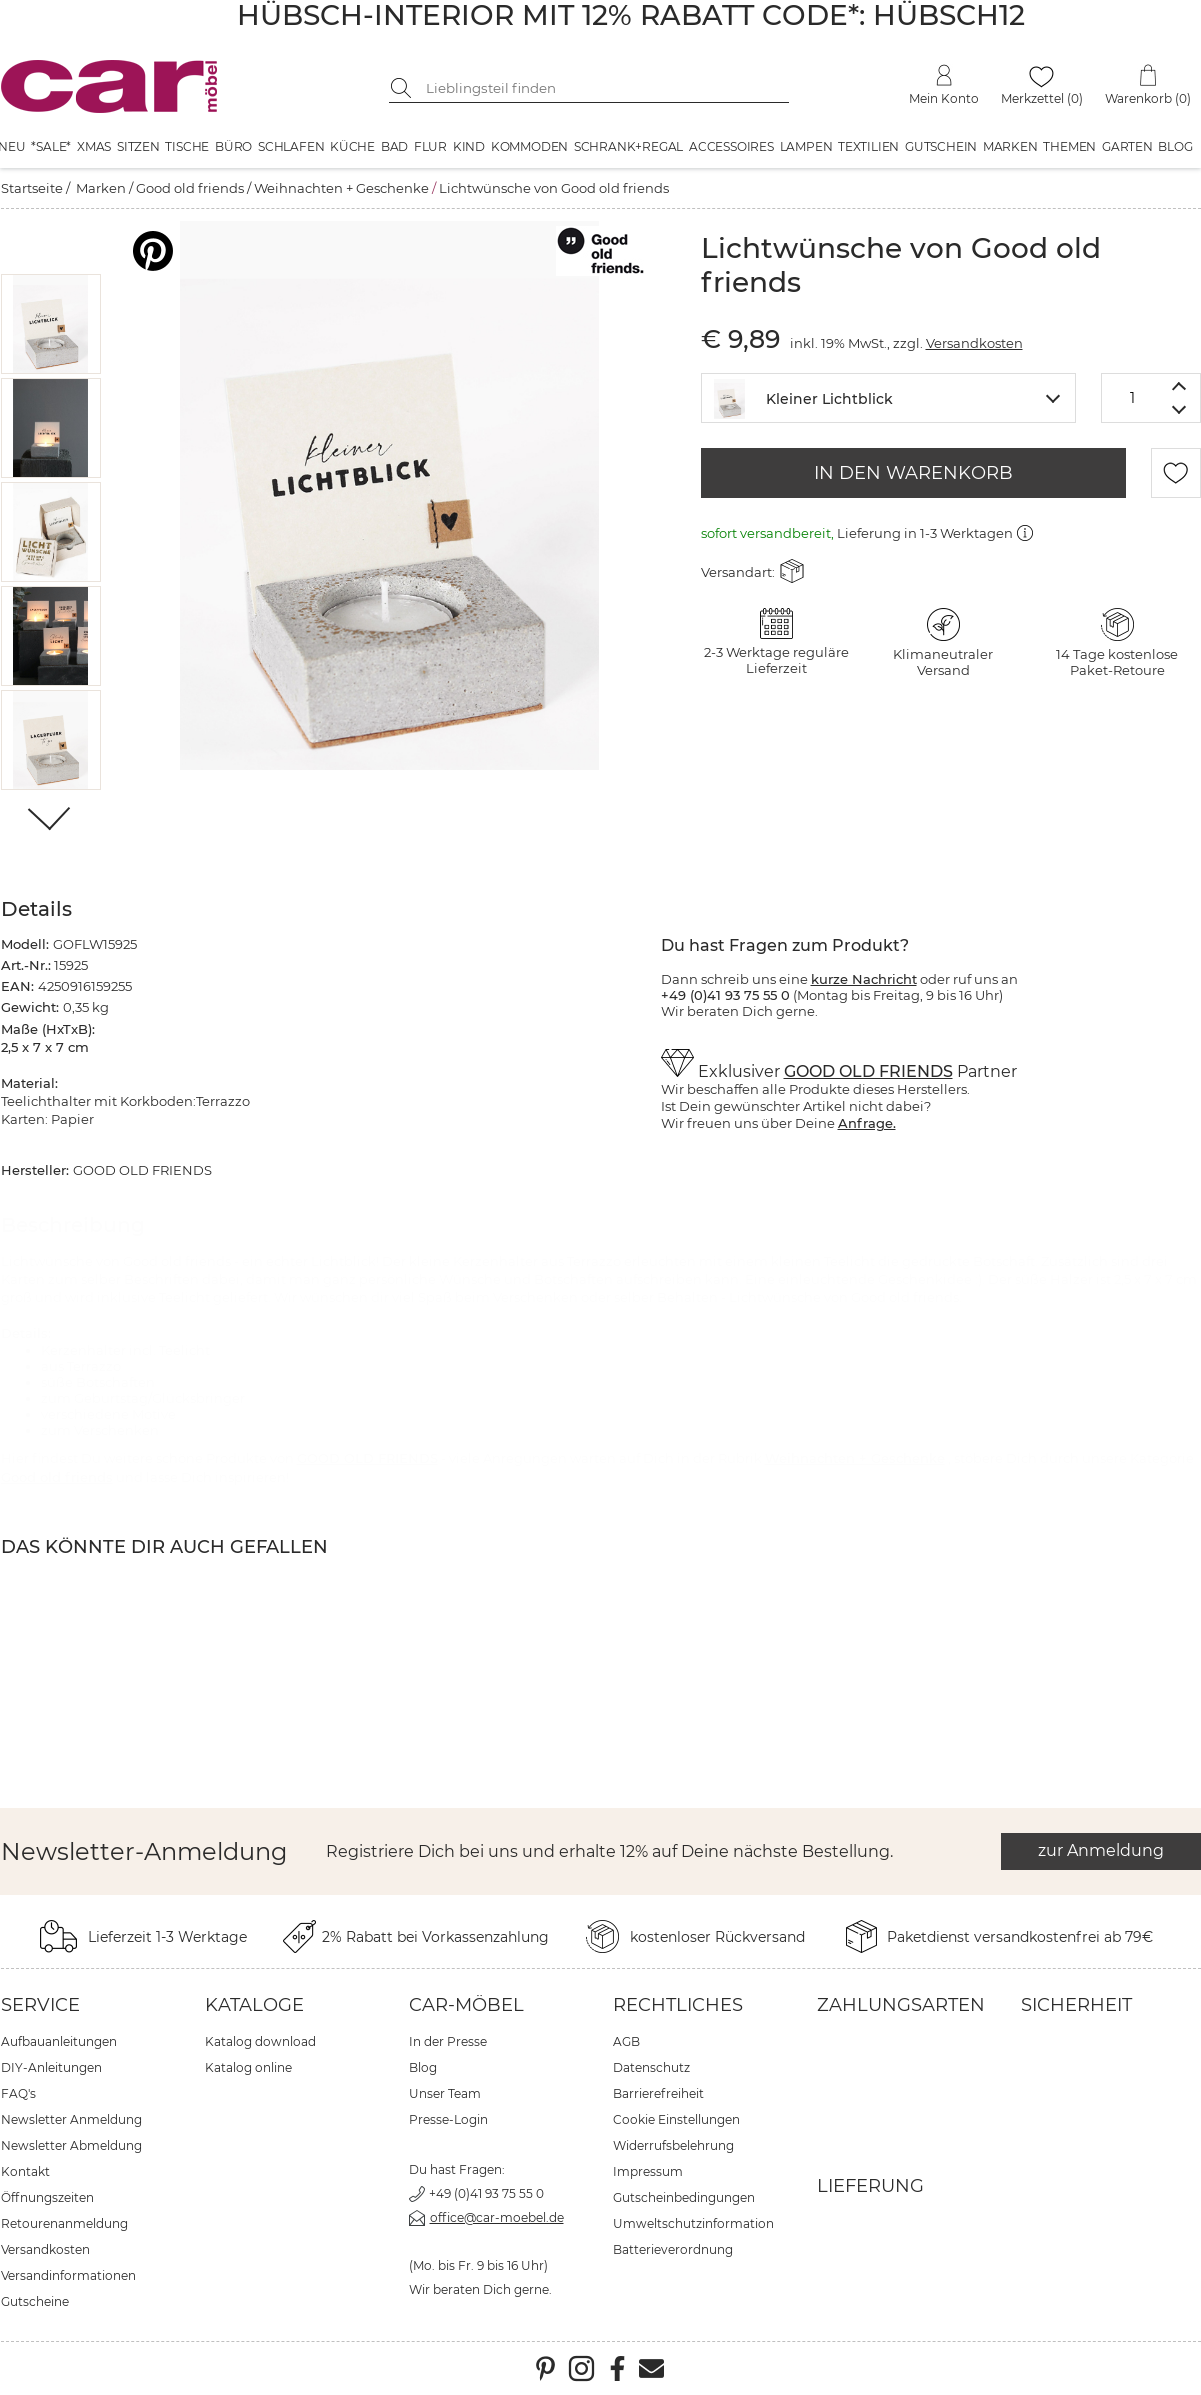 This screenshot has height=2395, width=1201. I want to click on *SALE*, so click(51, 146).